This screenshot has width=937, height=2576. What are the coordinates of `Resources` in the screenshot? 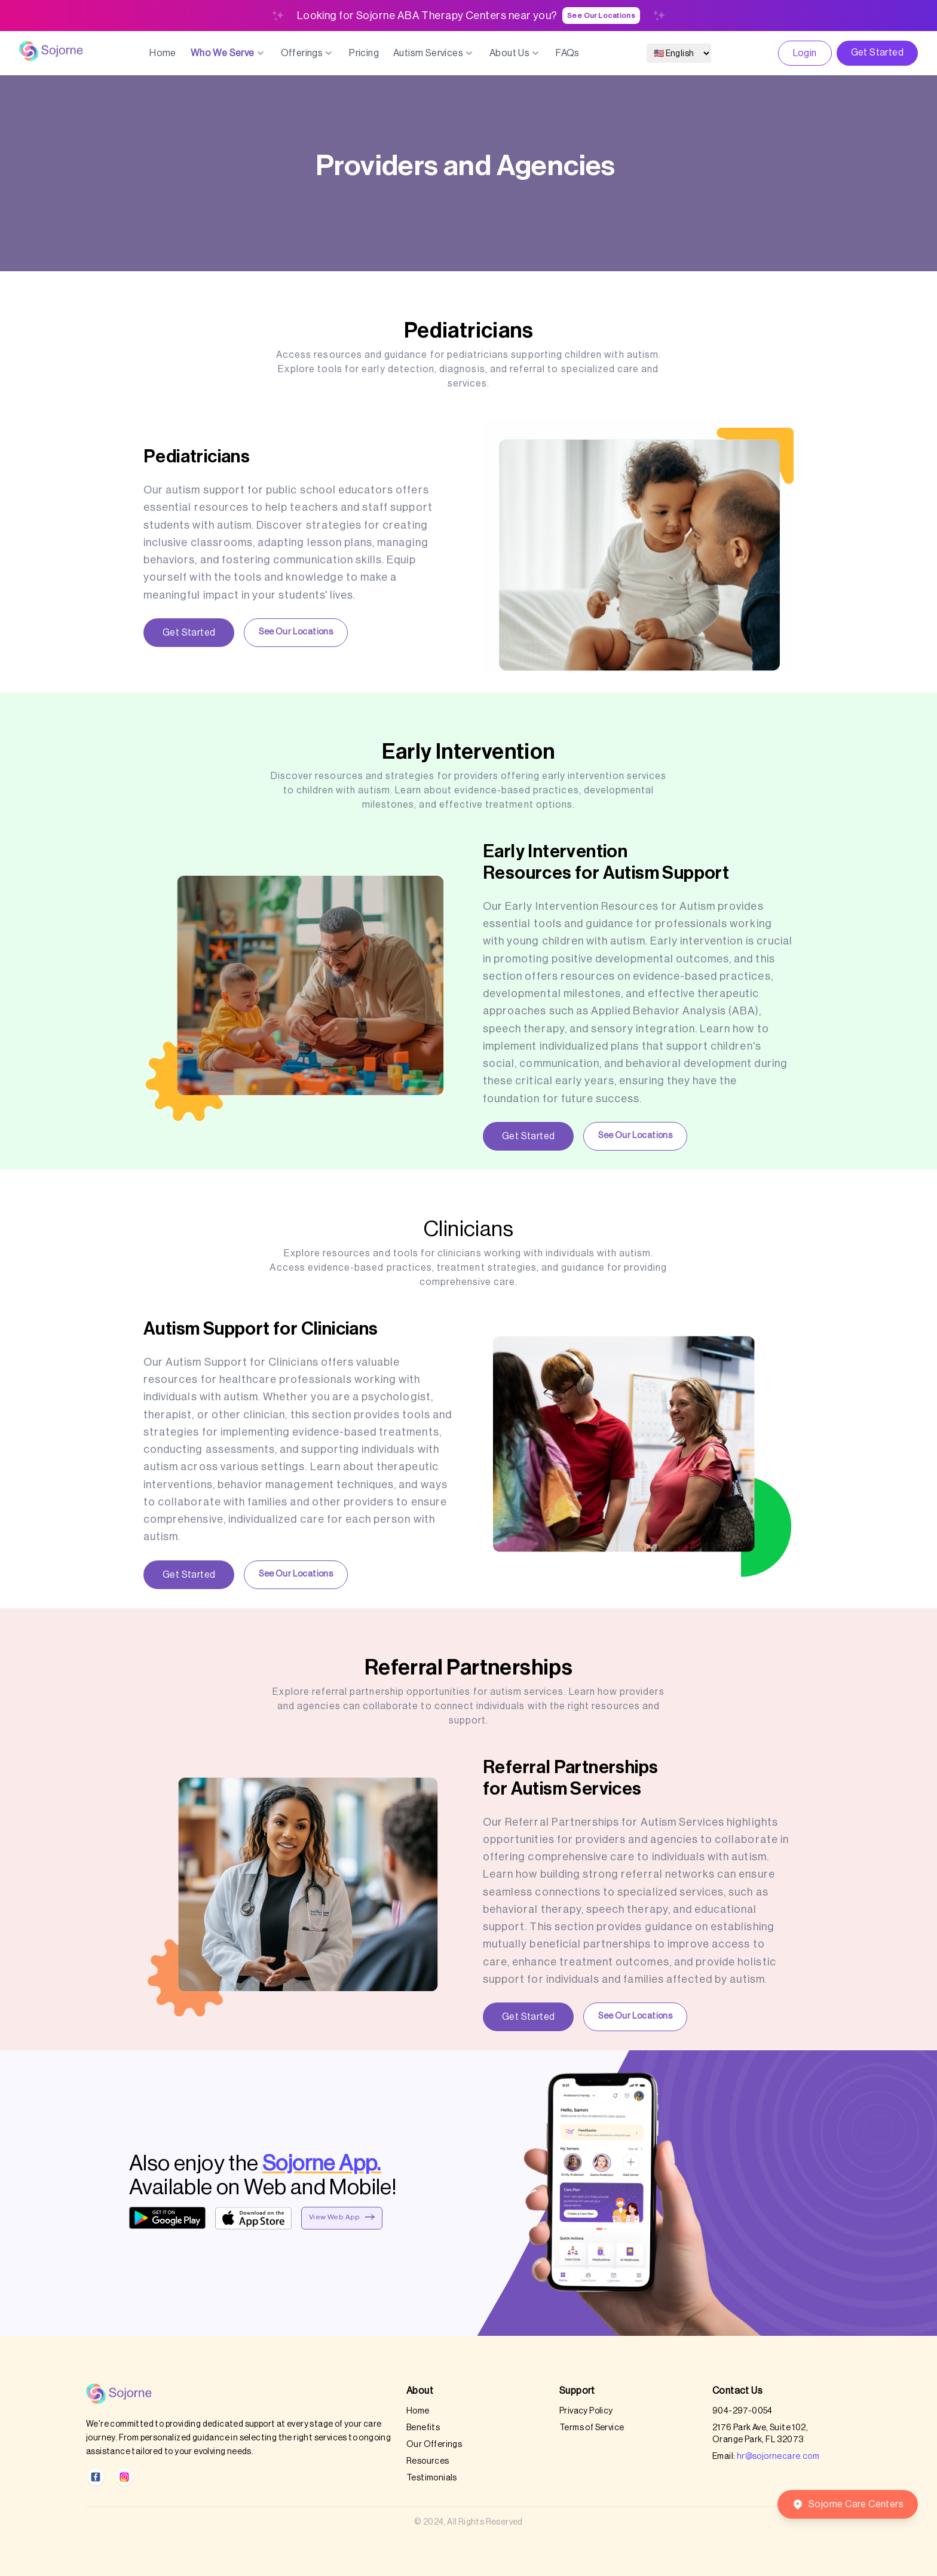 It's located at (427, 2461).